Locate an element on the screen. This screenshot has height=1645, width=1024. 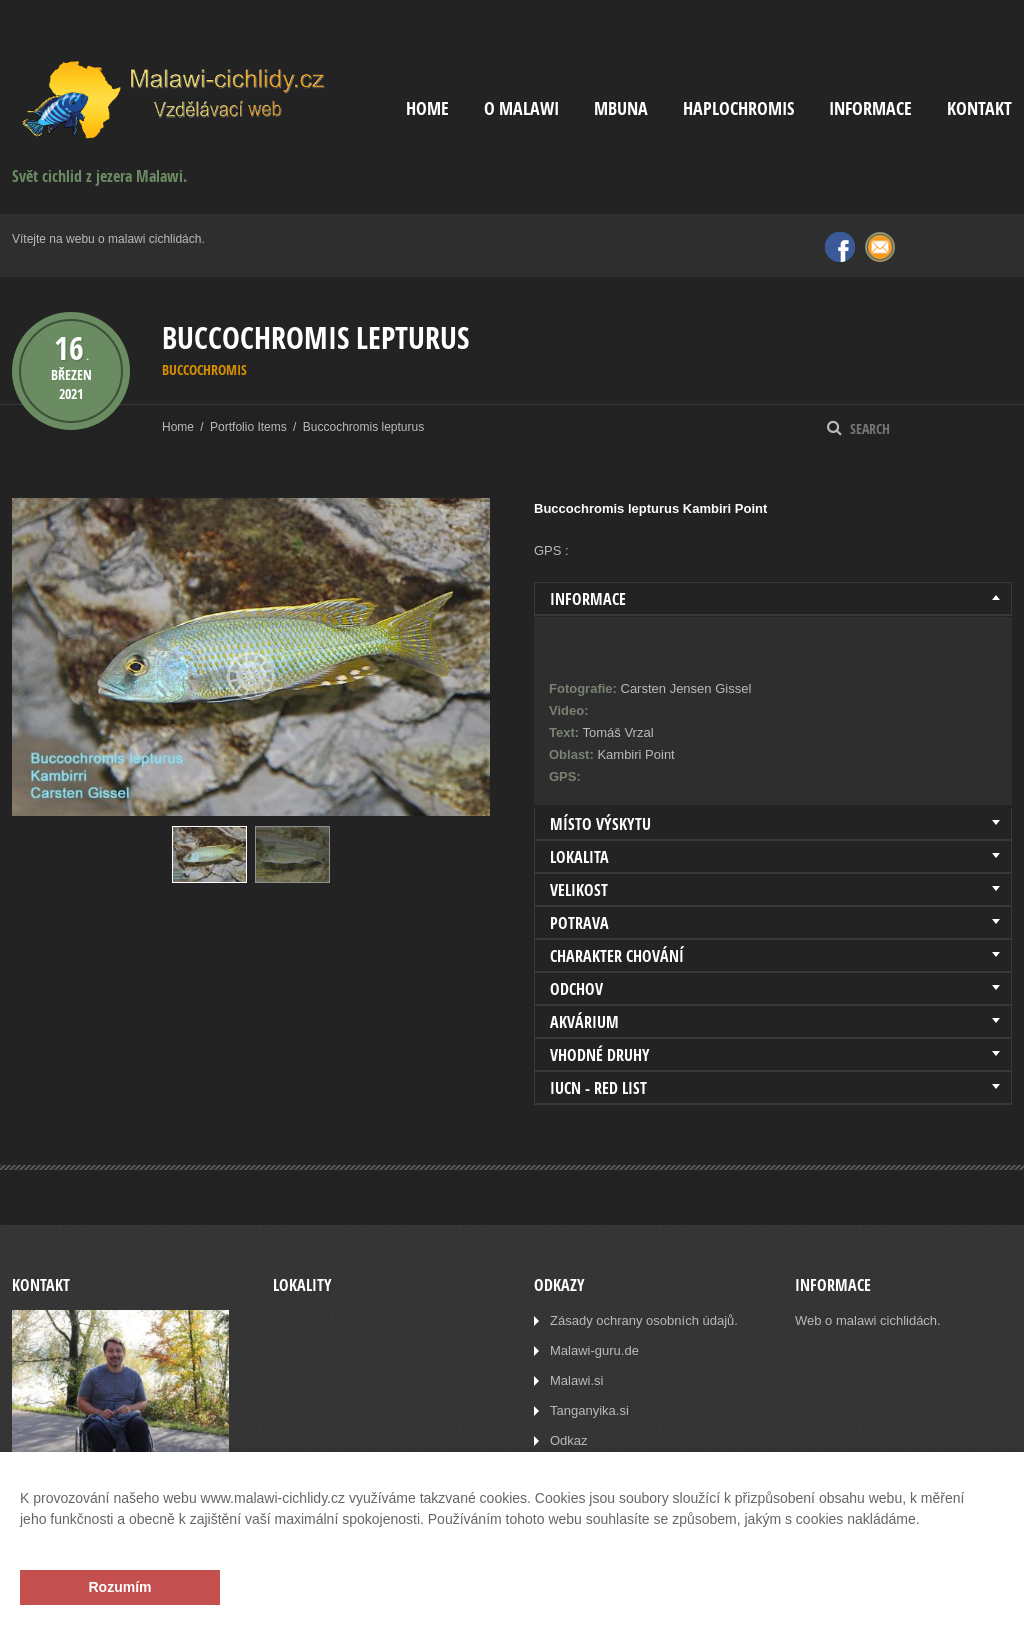
Home is located at coordinates (427, 108).